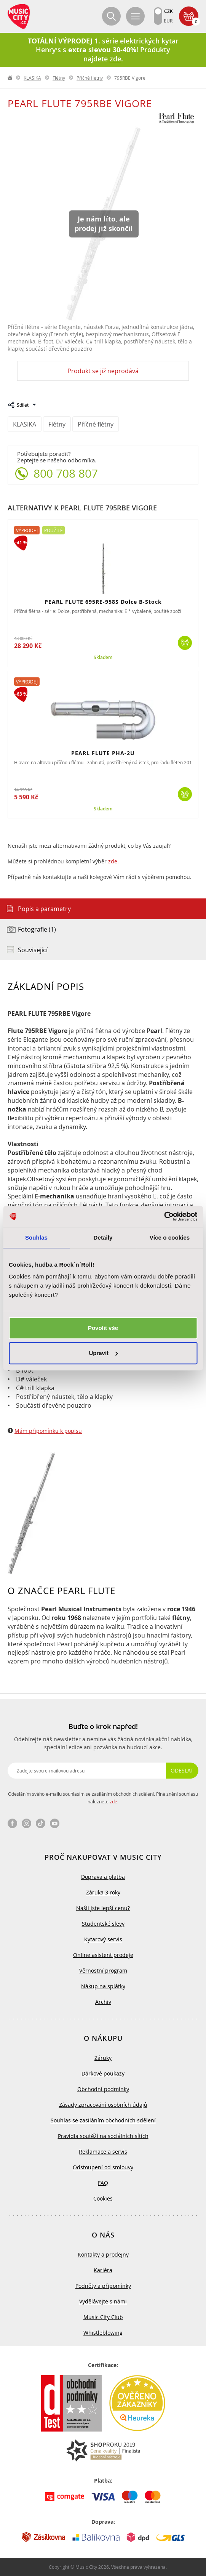 This screenshot has height=2576, width=206. I want to click on Povolit vše, so click(103, 1328).